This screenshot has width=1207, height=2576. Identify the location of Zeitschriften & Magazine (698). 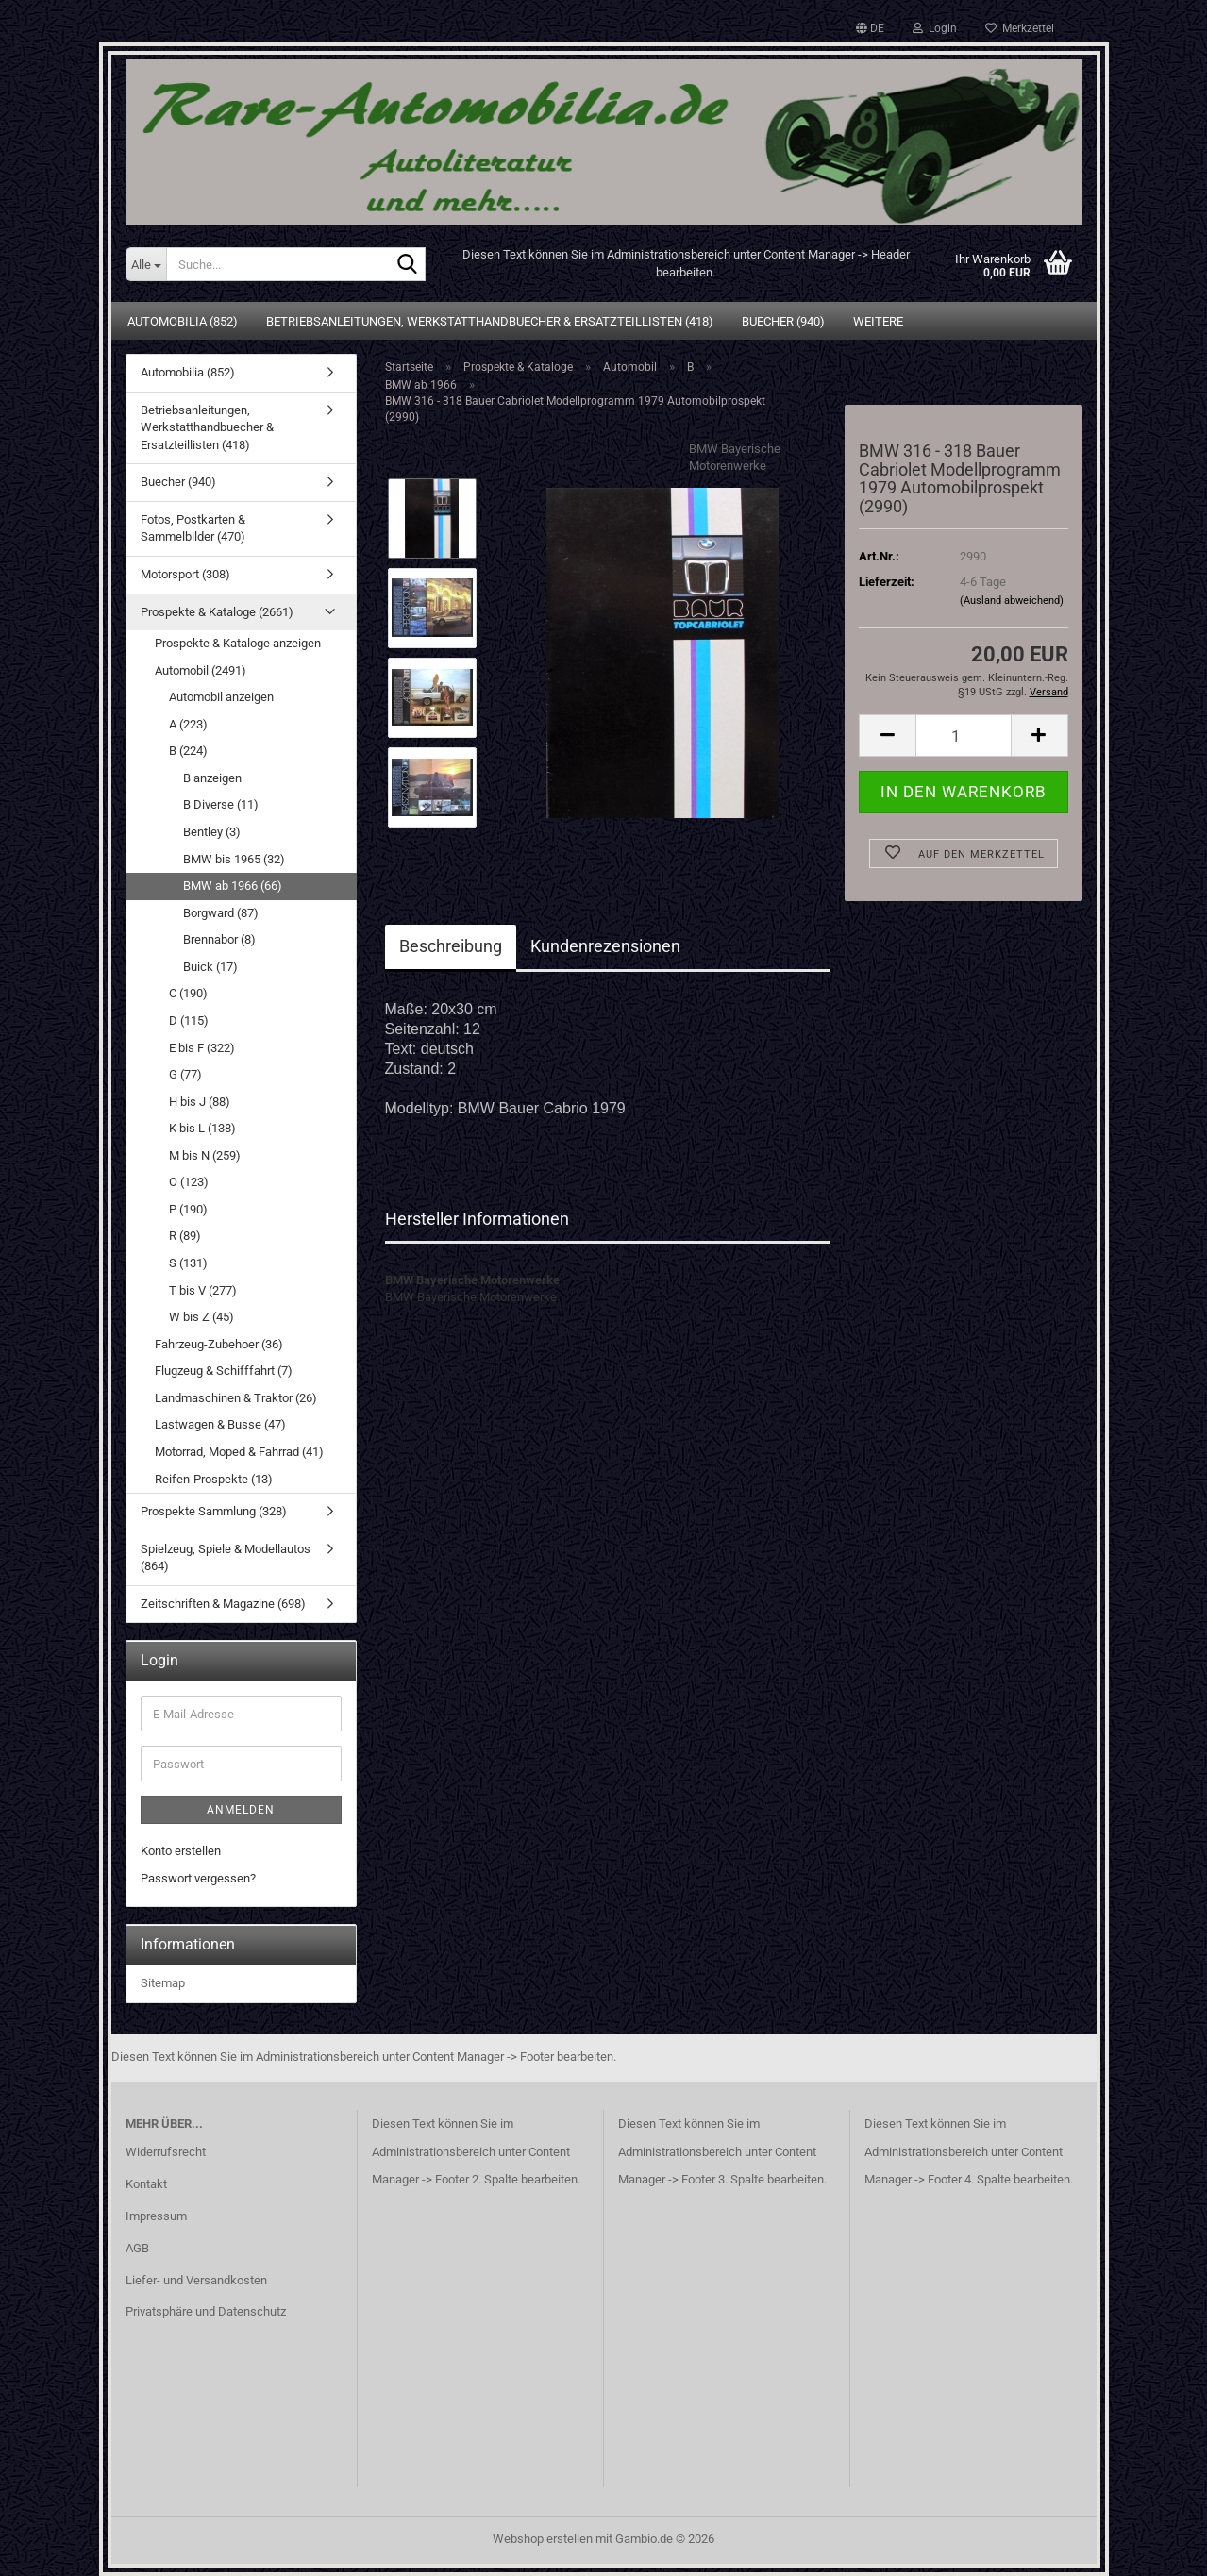
(223, 1604).